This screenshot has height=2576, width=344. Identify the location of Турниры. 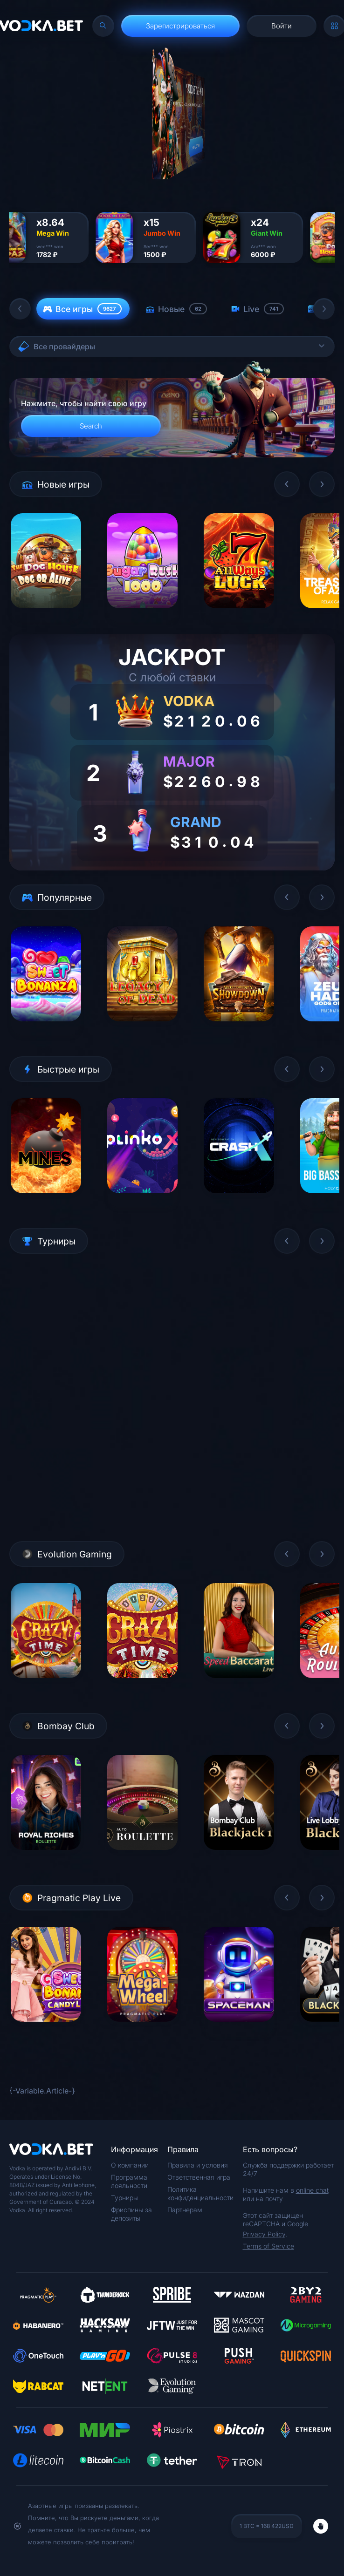
(124, 2198).